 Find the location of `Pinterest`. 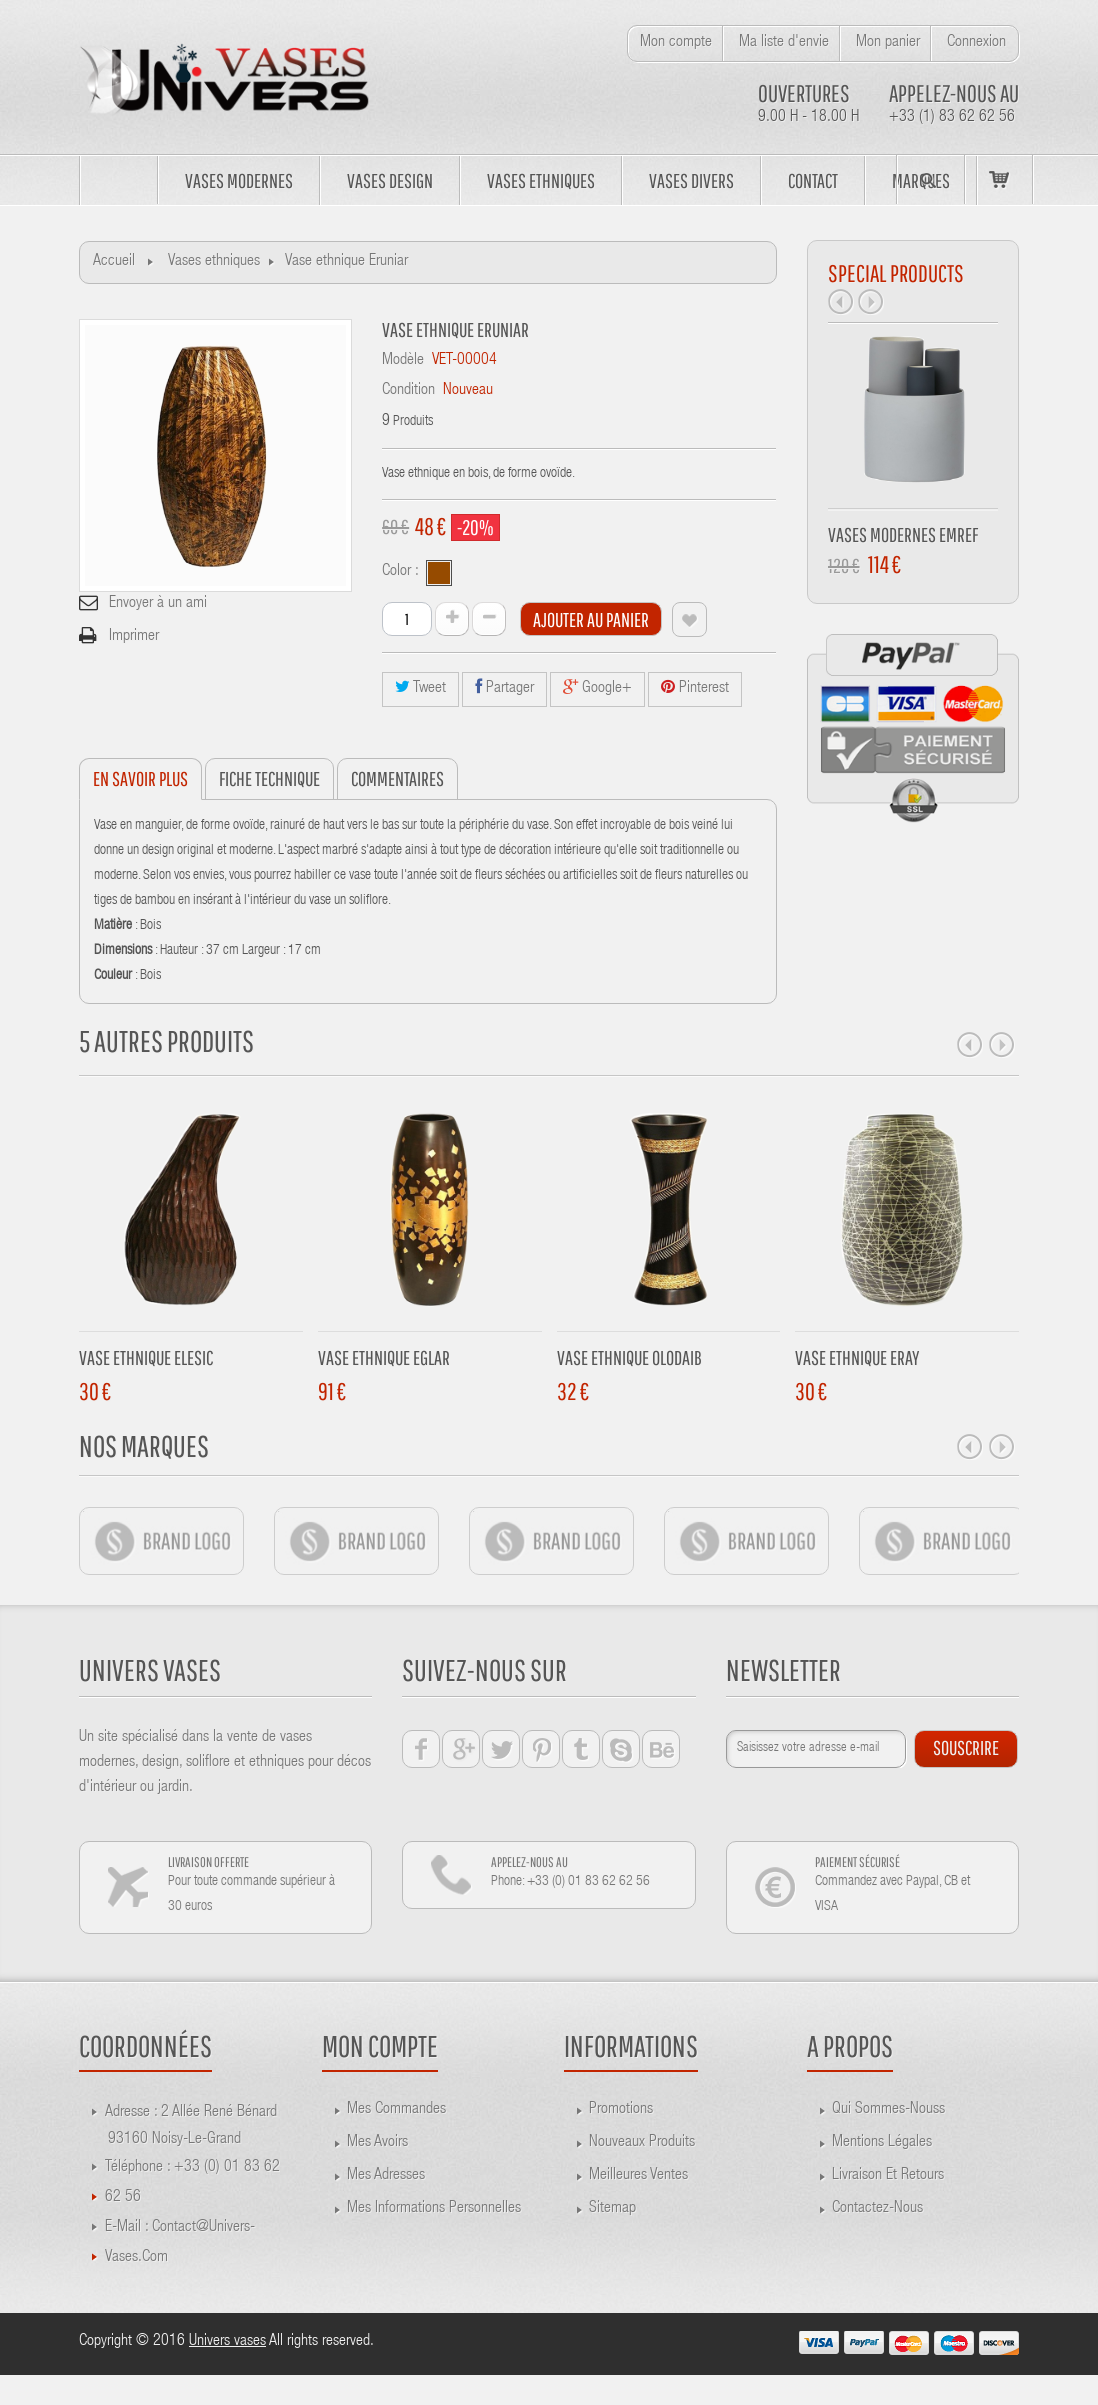

Pinterest is located at coordinates (695, 687).